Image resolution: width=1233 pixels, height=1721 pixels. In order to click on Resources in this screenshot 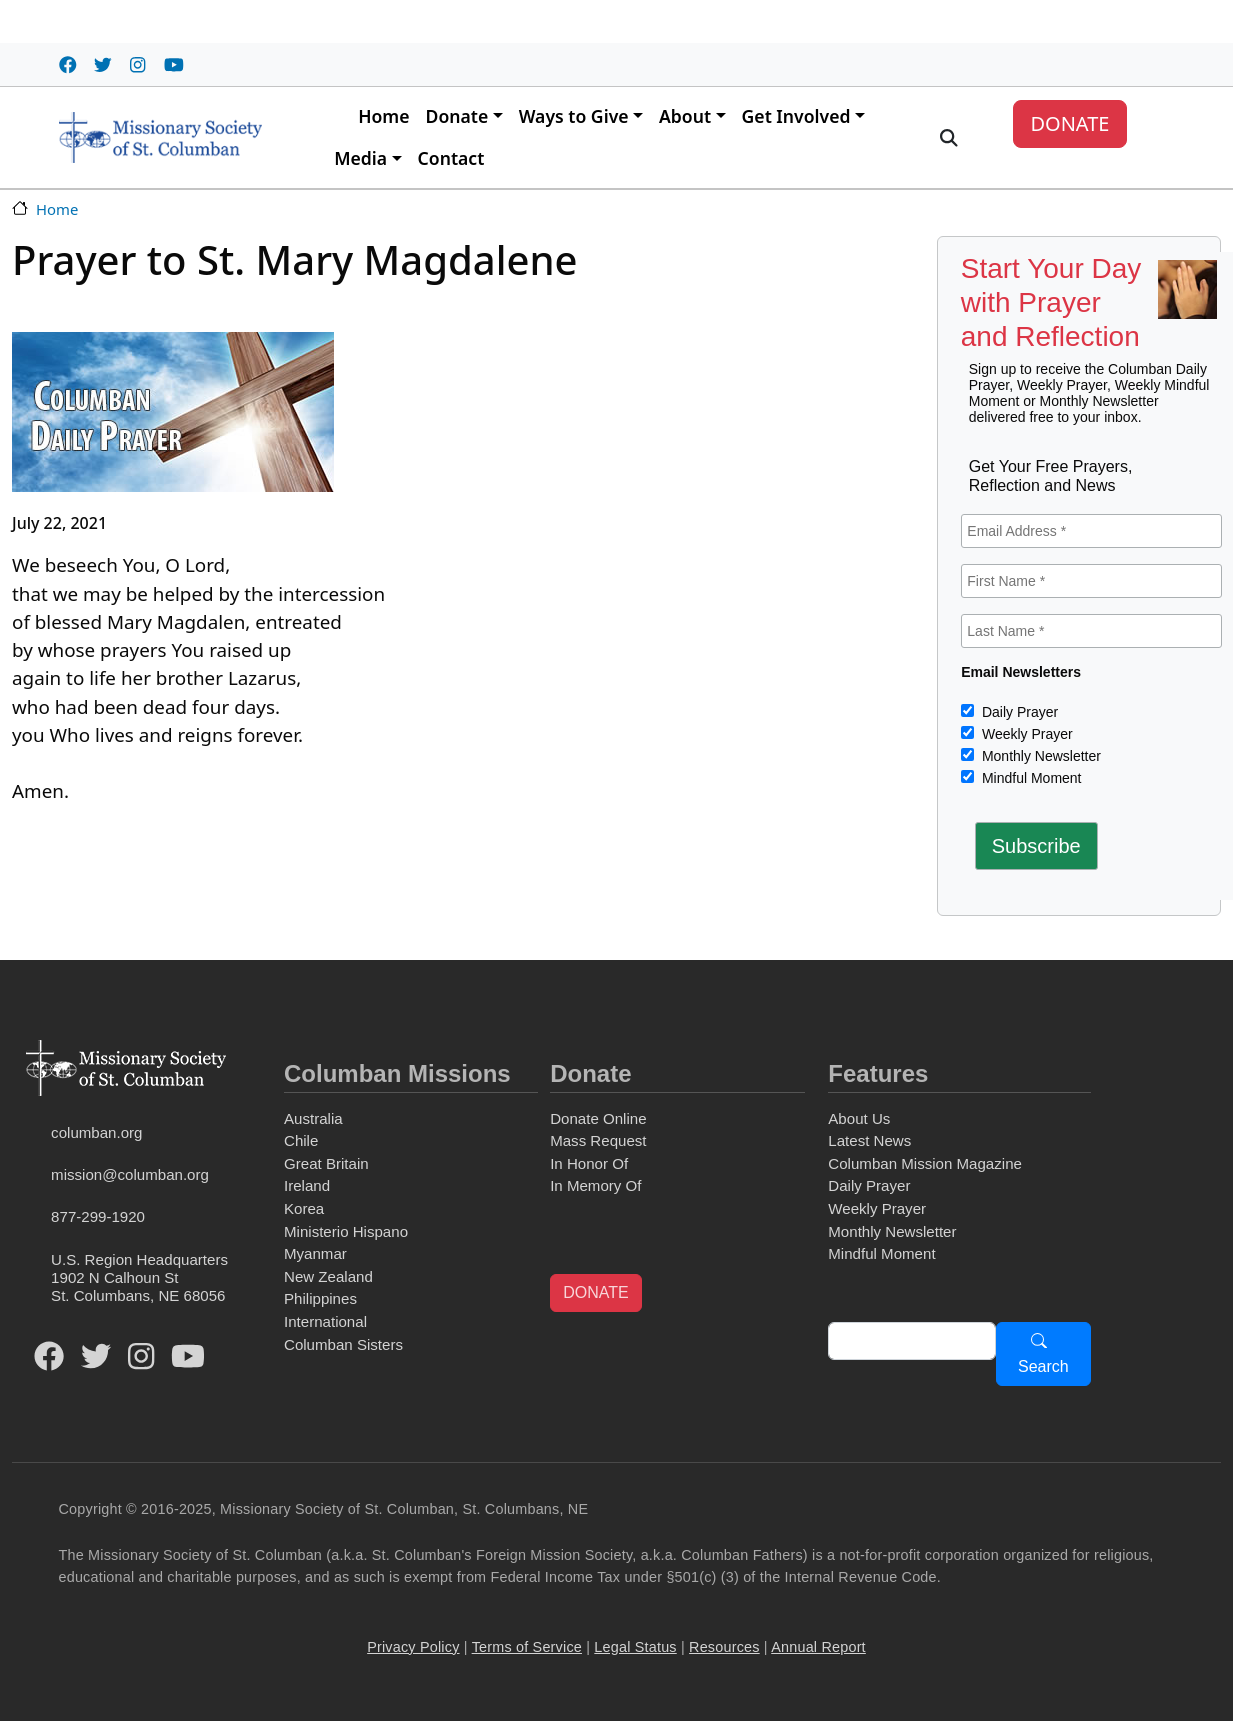, I will do `click(724, 1647)`.